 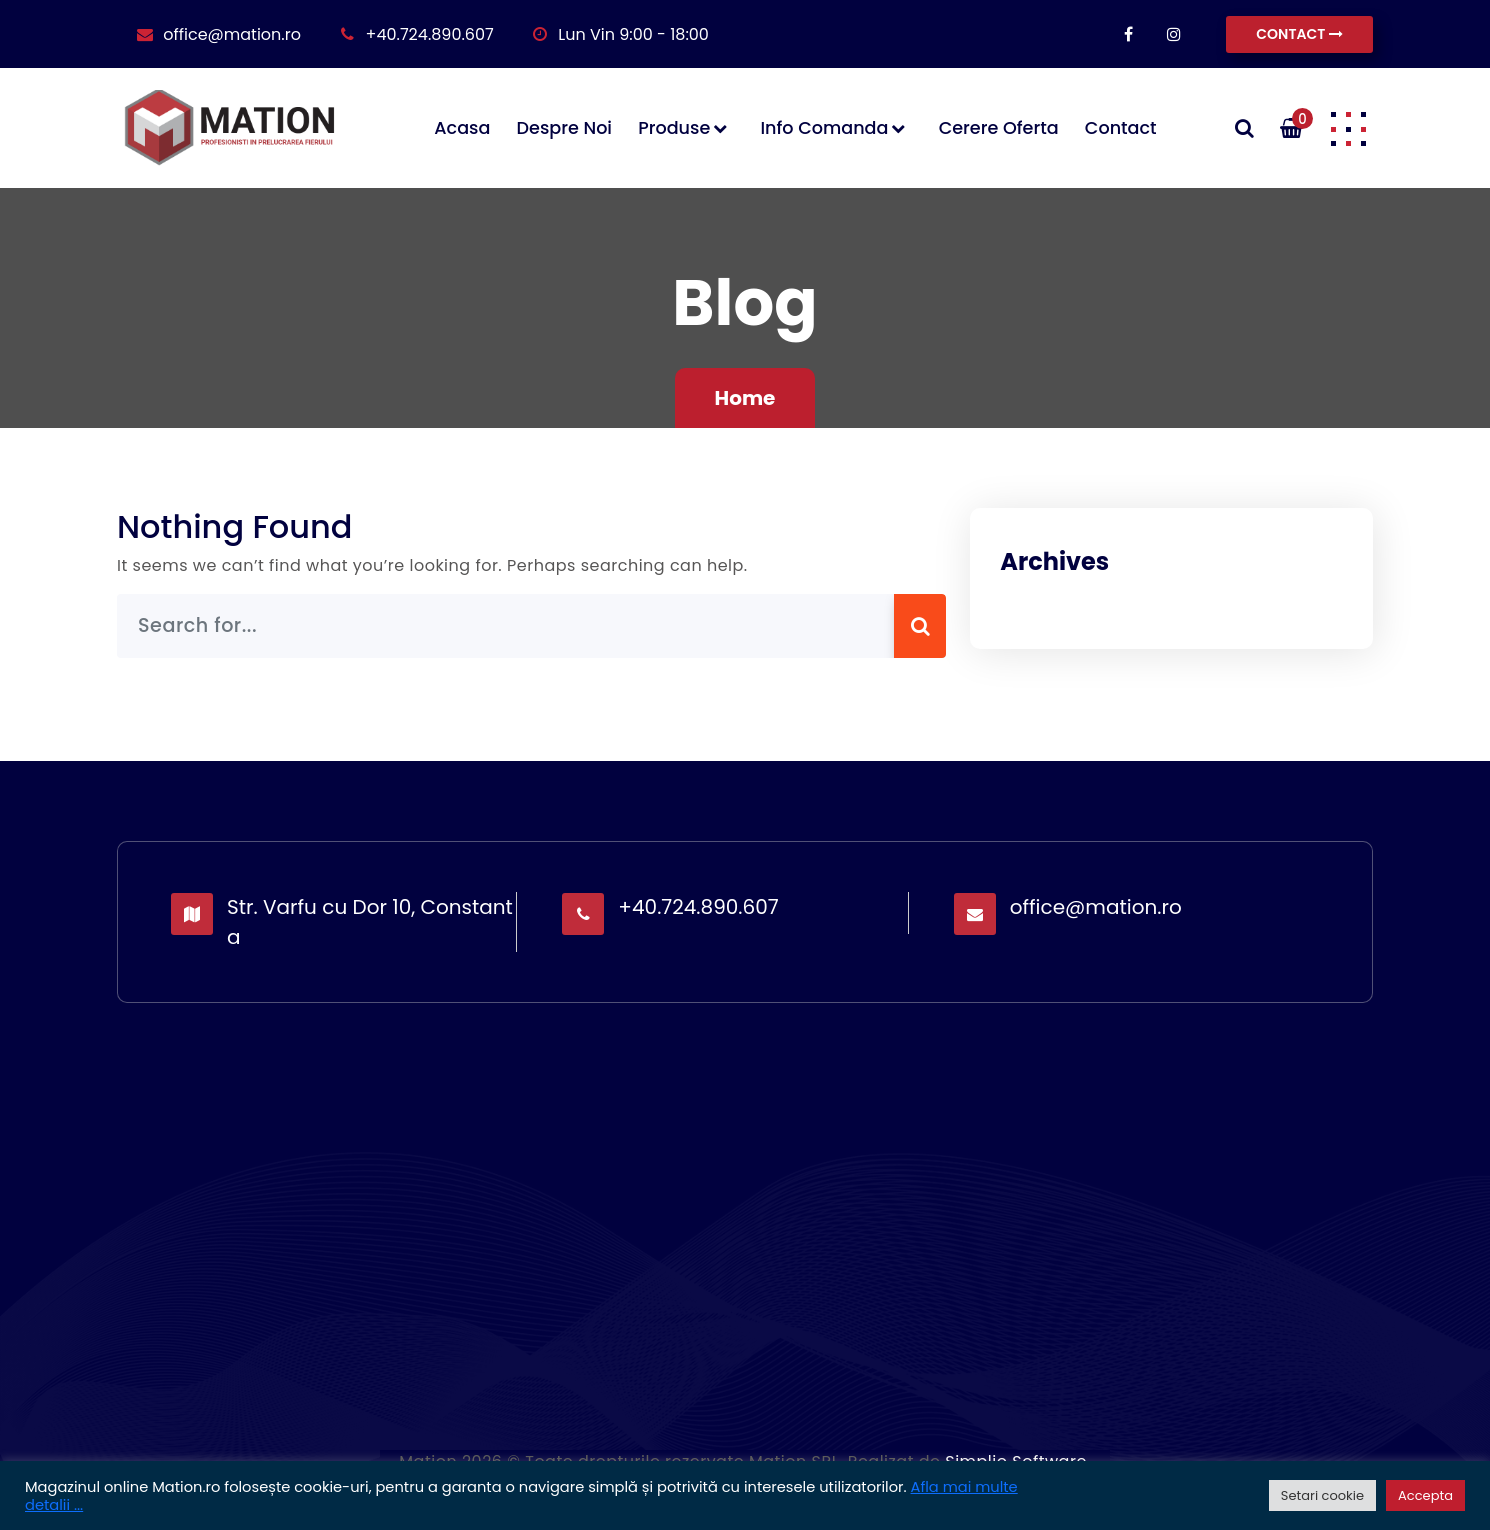 What do you see at coordinates (1322, 1495) in the screenshot?
I see `Setari cookie [button]` at bounding box center [1322, 1495].